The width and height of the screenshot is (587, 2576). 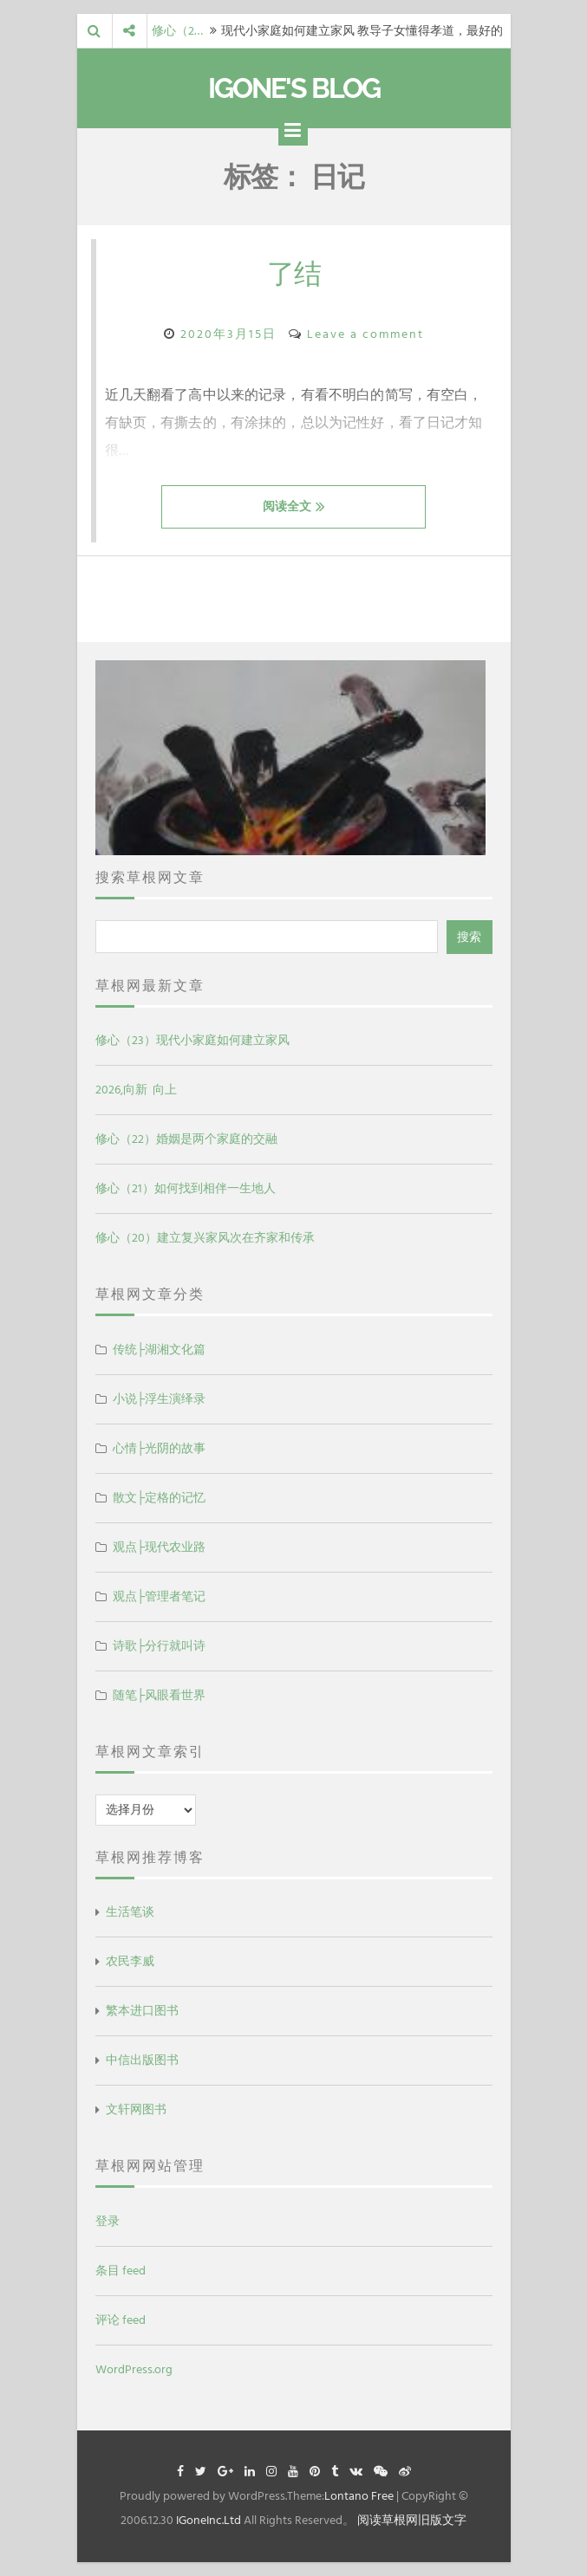 I want to click on 条目 feed, so click(x=120, y=2271).